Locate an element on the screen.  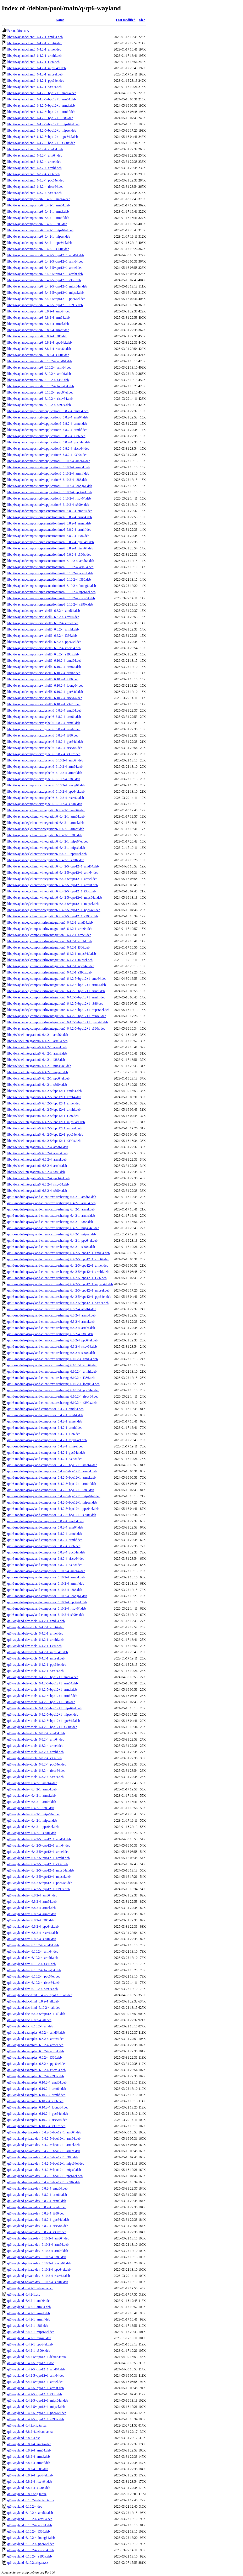
qt6-wayland_6.10.2-4.debian.tar.xz is located at coordinates (30, 2500).